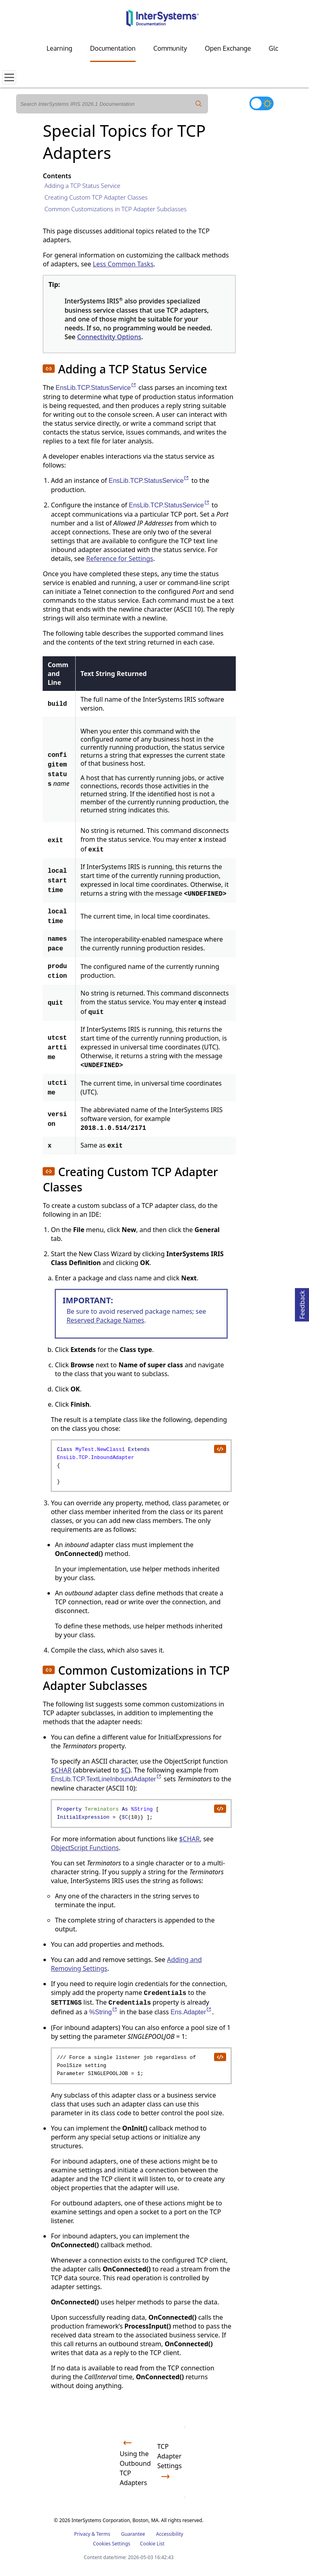  What do you see at coordinates (228, 48) in the screenshot?
I see `Open Exchange` at bounding box center [228, 48].